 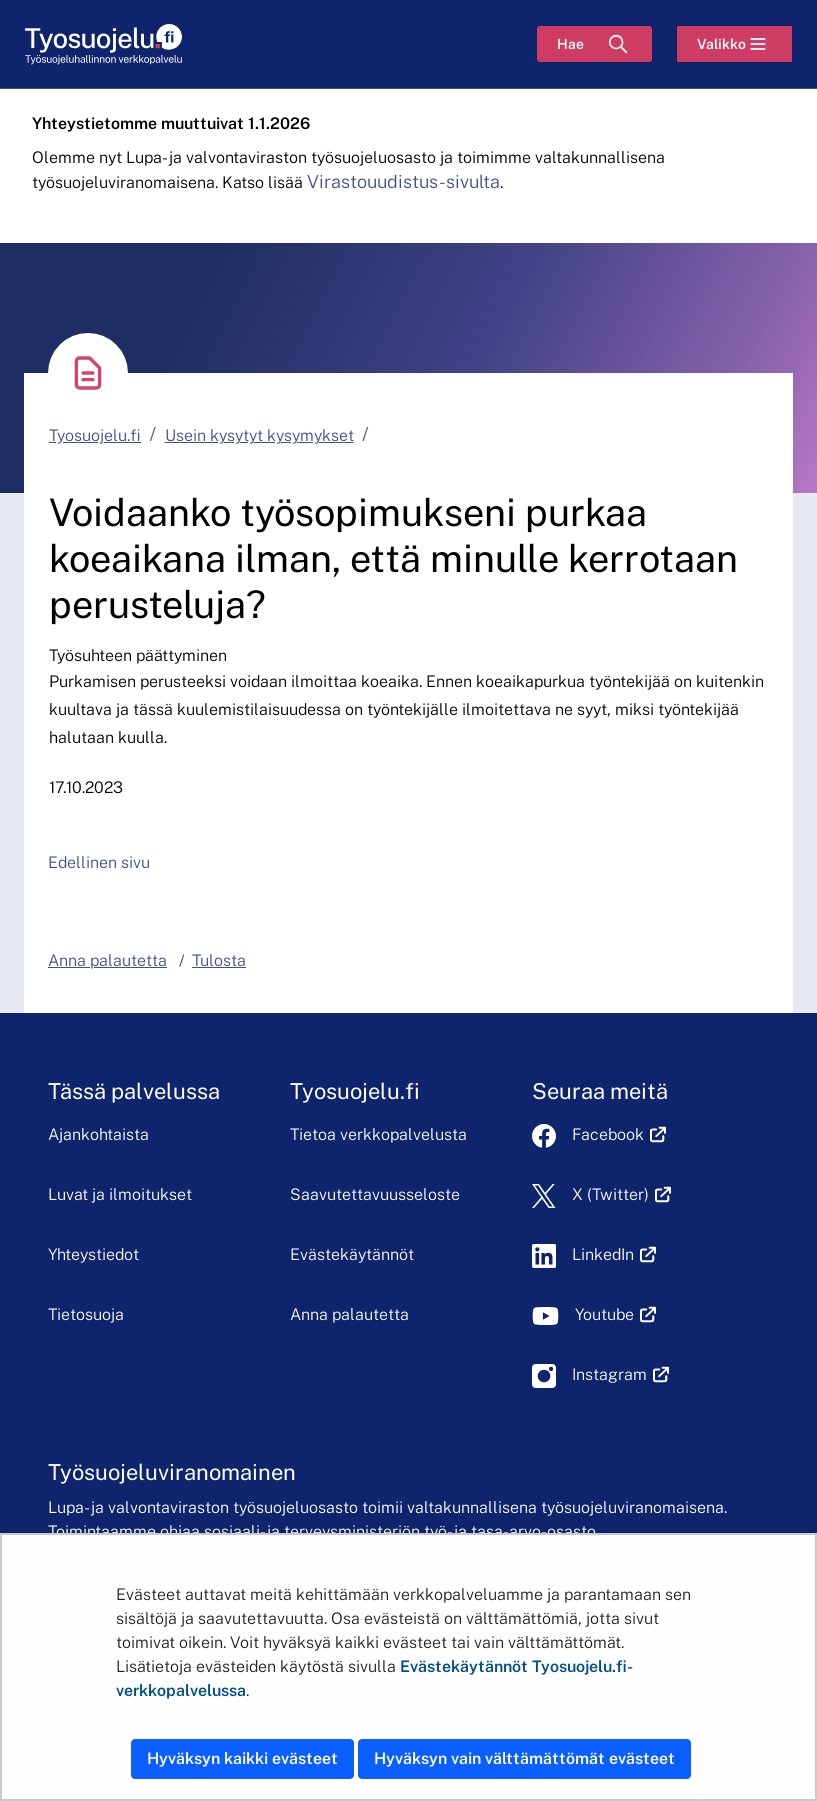 What do you see at coordinates (615, 1314) in the screenshot?
I see `Youtube` at bounding box center [615, 1314].